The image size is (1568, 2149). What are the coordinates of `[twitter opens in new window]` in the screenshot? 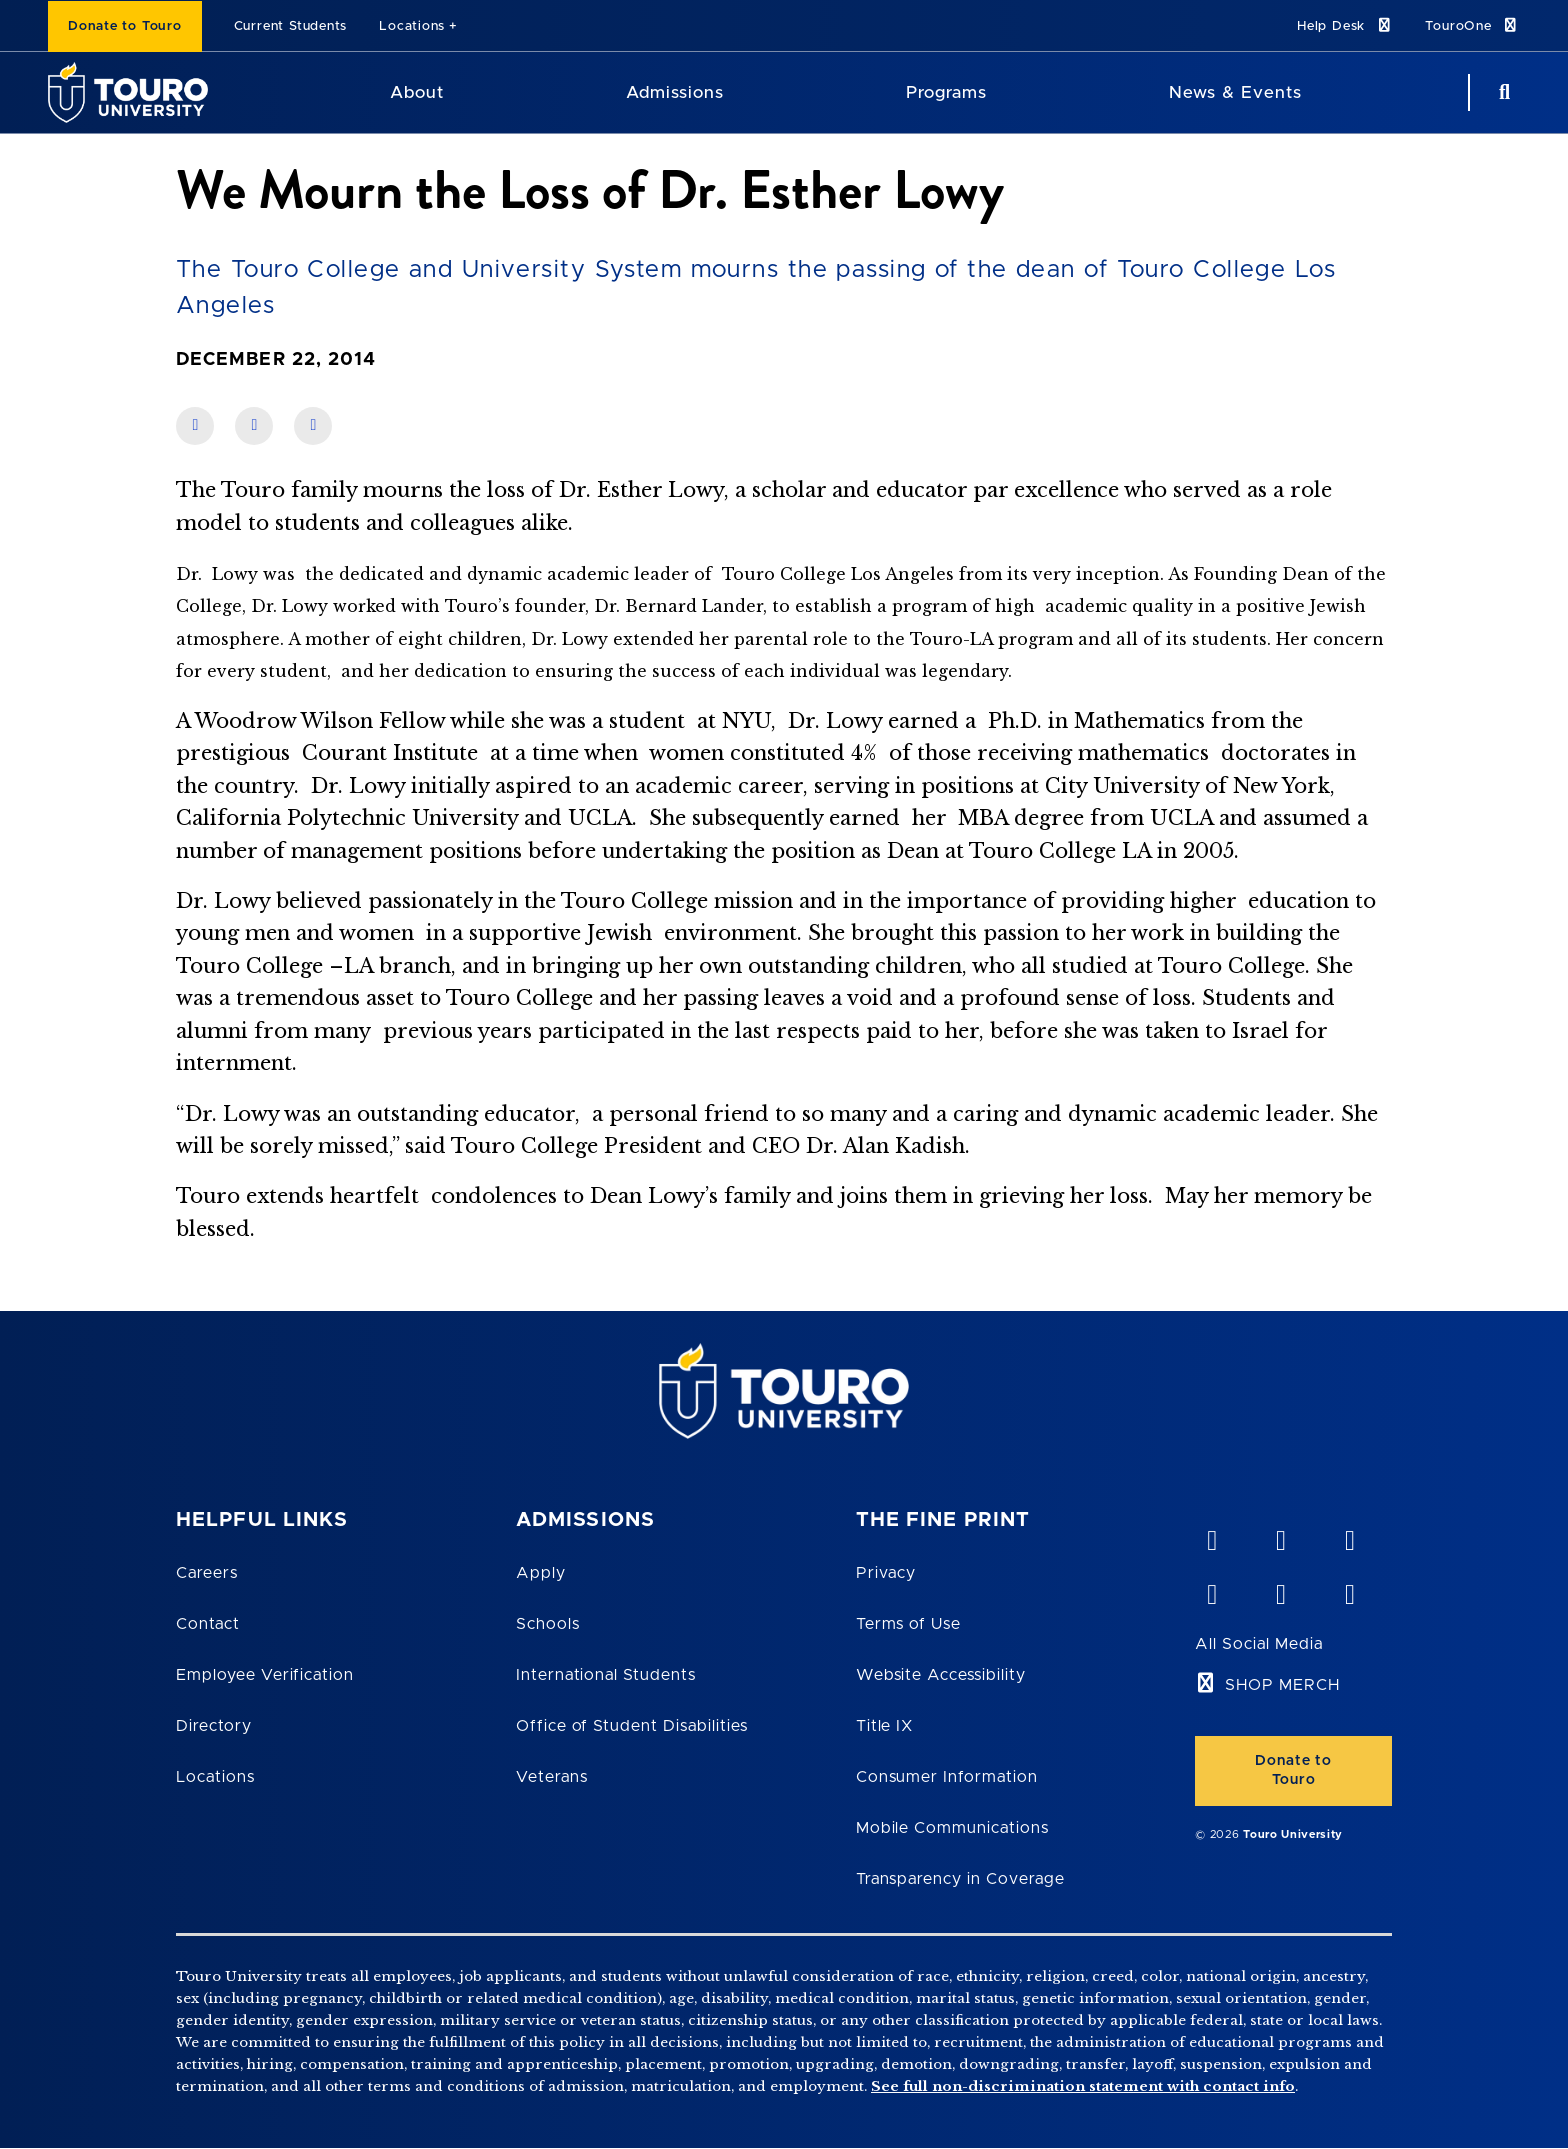 It's located at (1280, 1590).